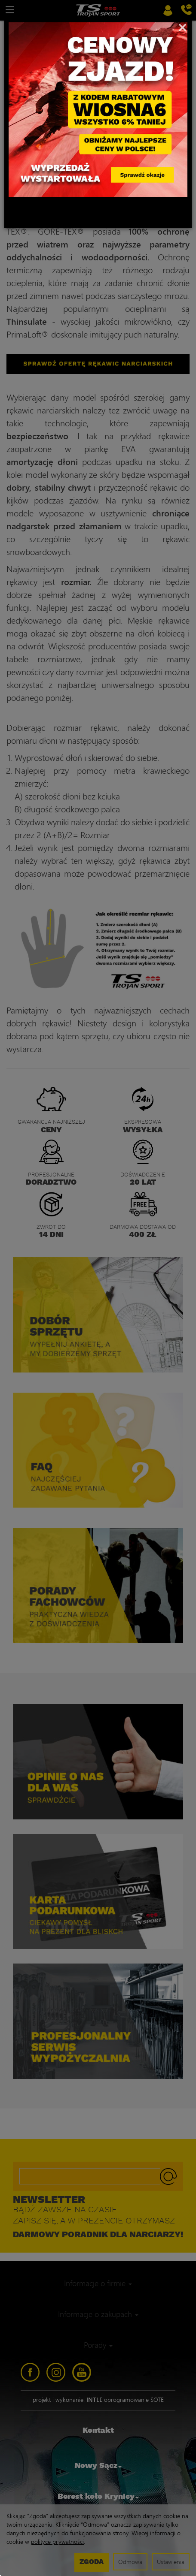 This screenshot has height=2576, width=196. I want to click on [Close], so click(182, 26).